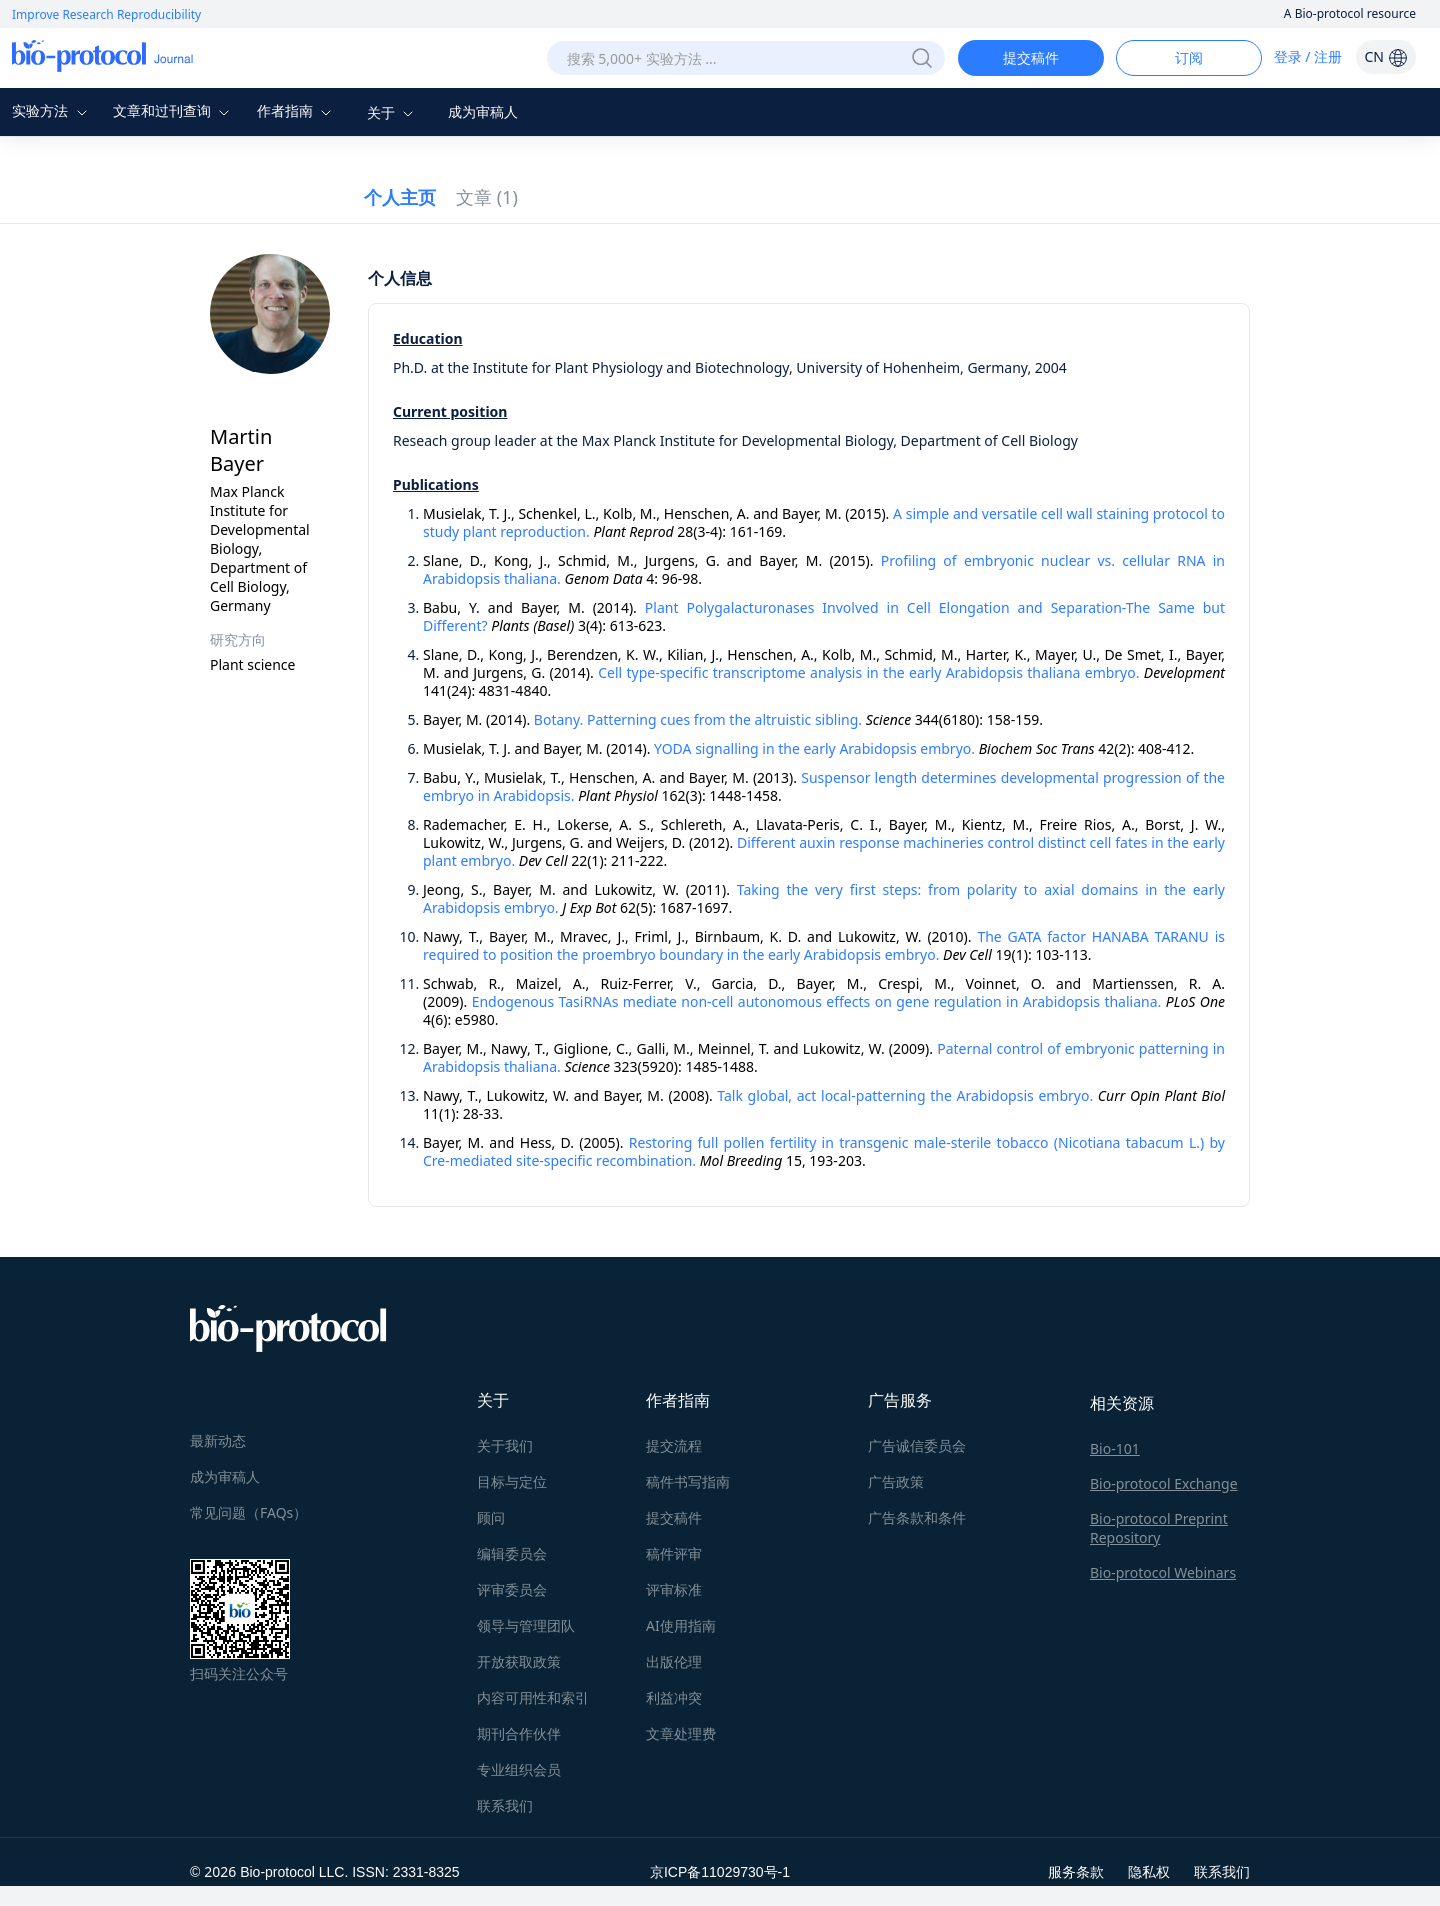 The height and width of the screenshot is (1906, 1440). I want to click on 广告政策, so click(896, 1481).